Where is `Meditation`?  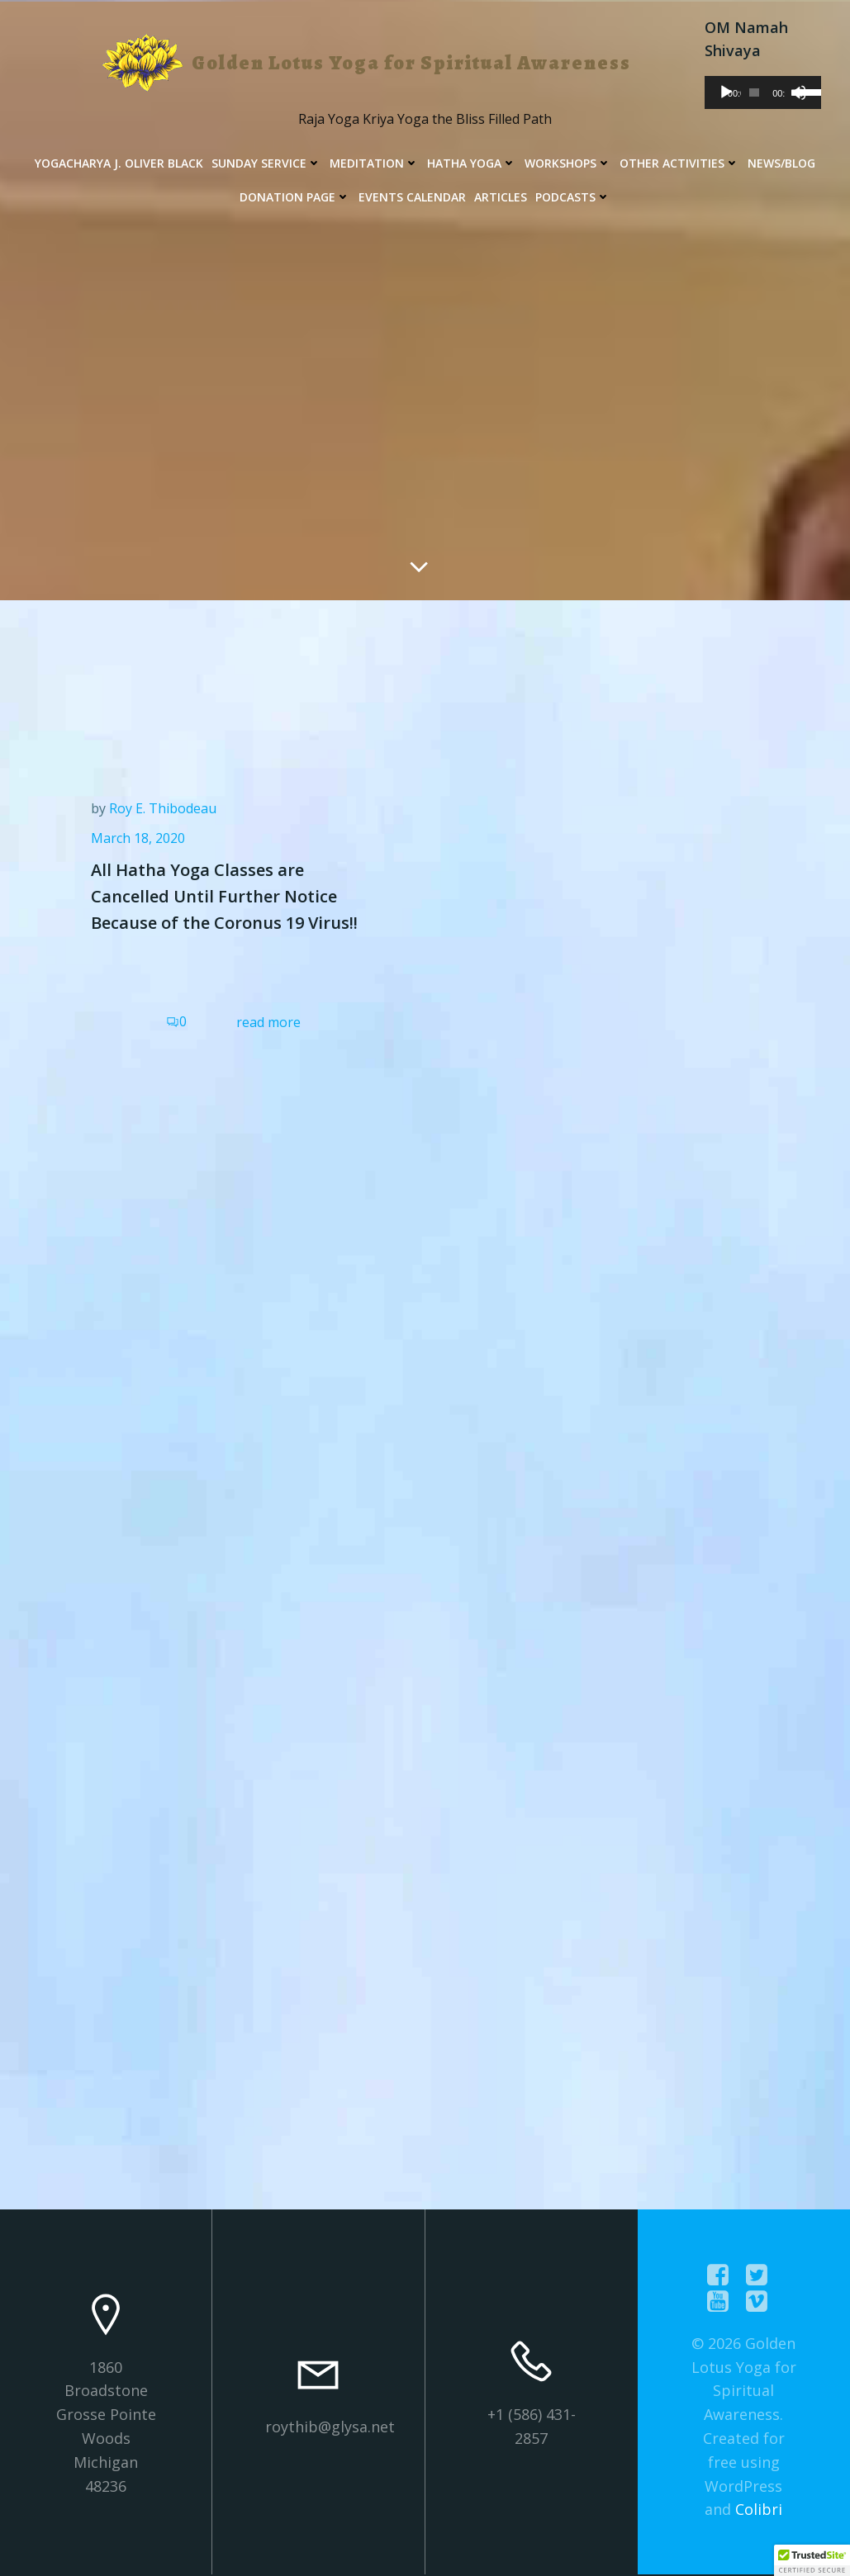
Meditation is located at coordinates (374, 163).